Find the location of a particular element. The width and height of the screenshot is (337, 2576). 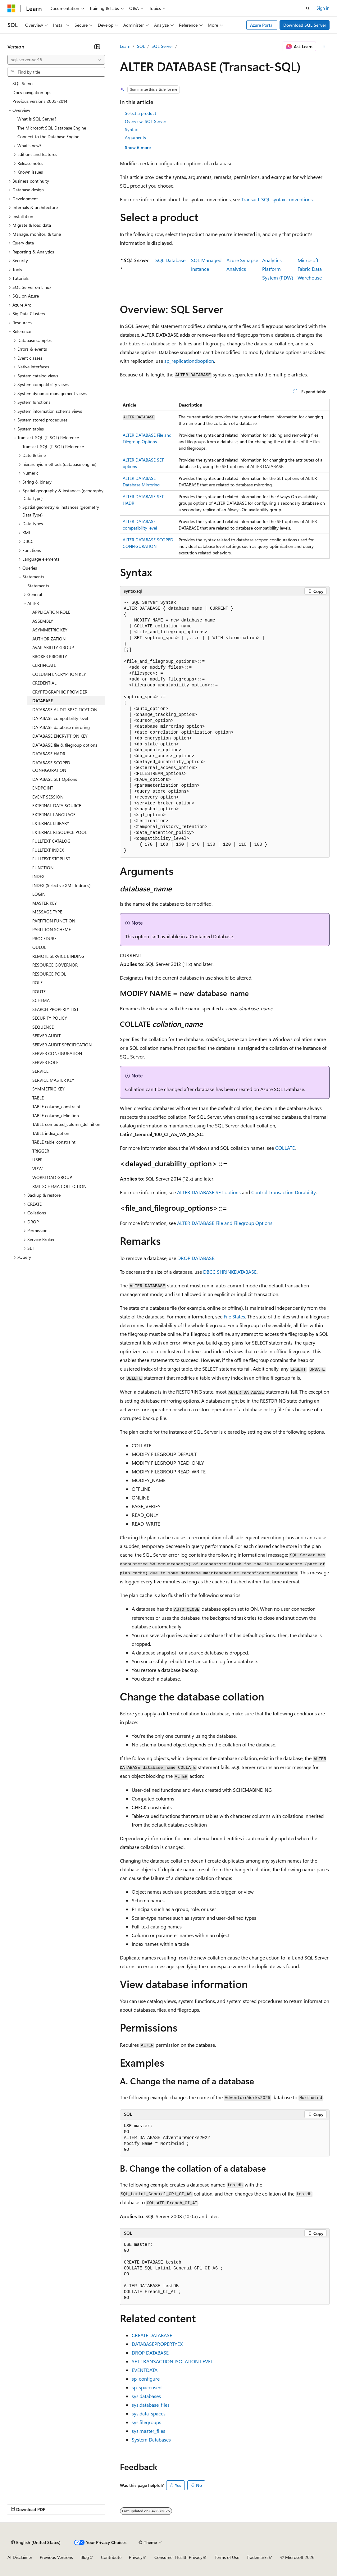

Consumer Health Privacy is located at coordinates (178, 2557).